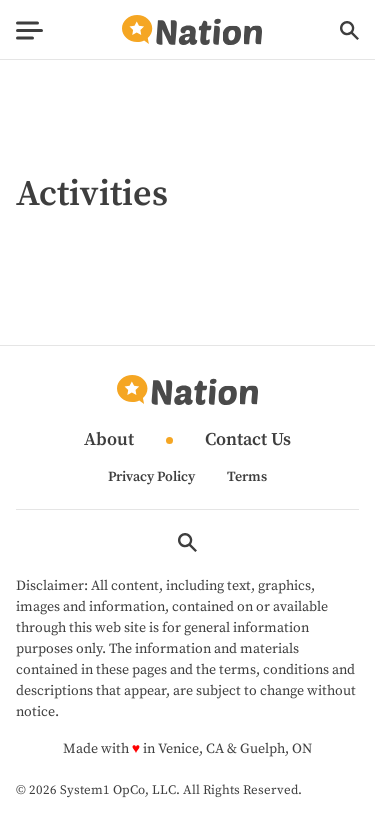  Describe the element at coordinates (192, 30) in the screenshot. I see `[Go to Nation.com Homepage]` at that location.